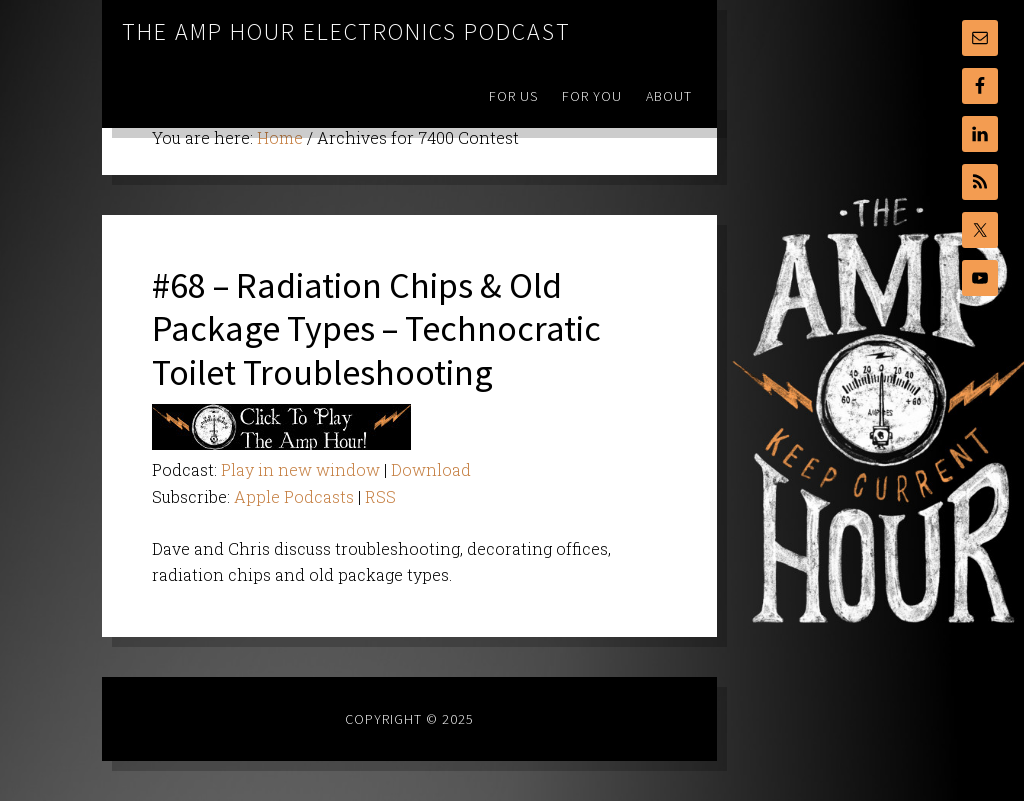 The image size is (1024, 801). I want to click on #68 – Radiation Chips & Old Package Types – Technocratic Toilet Troubleshooting, so click(376, 328).